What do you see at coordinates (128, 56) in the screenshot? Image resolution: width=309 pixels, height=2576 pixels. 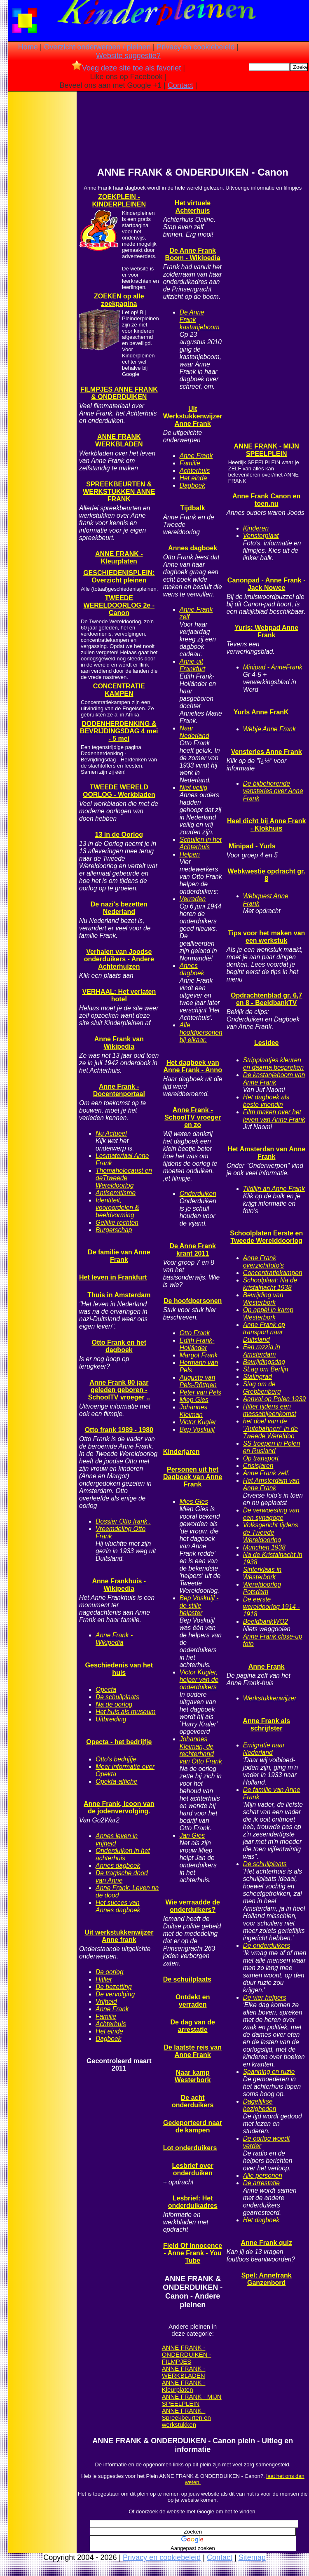 I see `Website suggestie?` at bounding box center [128, 56].